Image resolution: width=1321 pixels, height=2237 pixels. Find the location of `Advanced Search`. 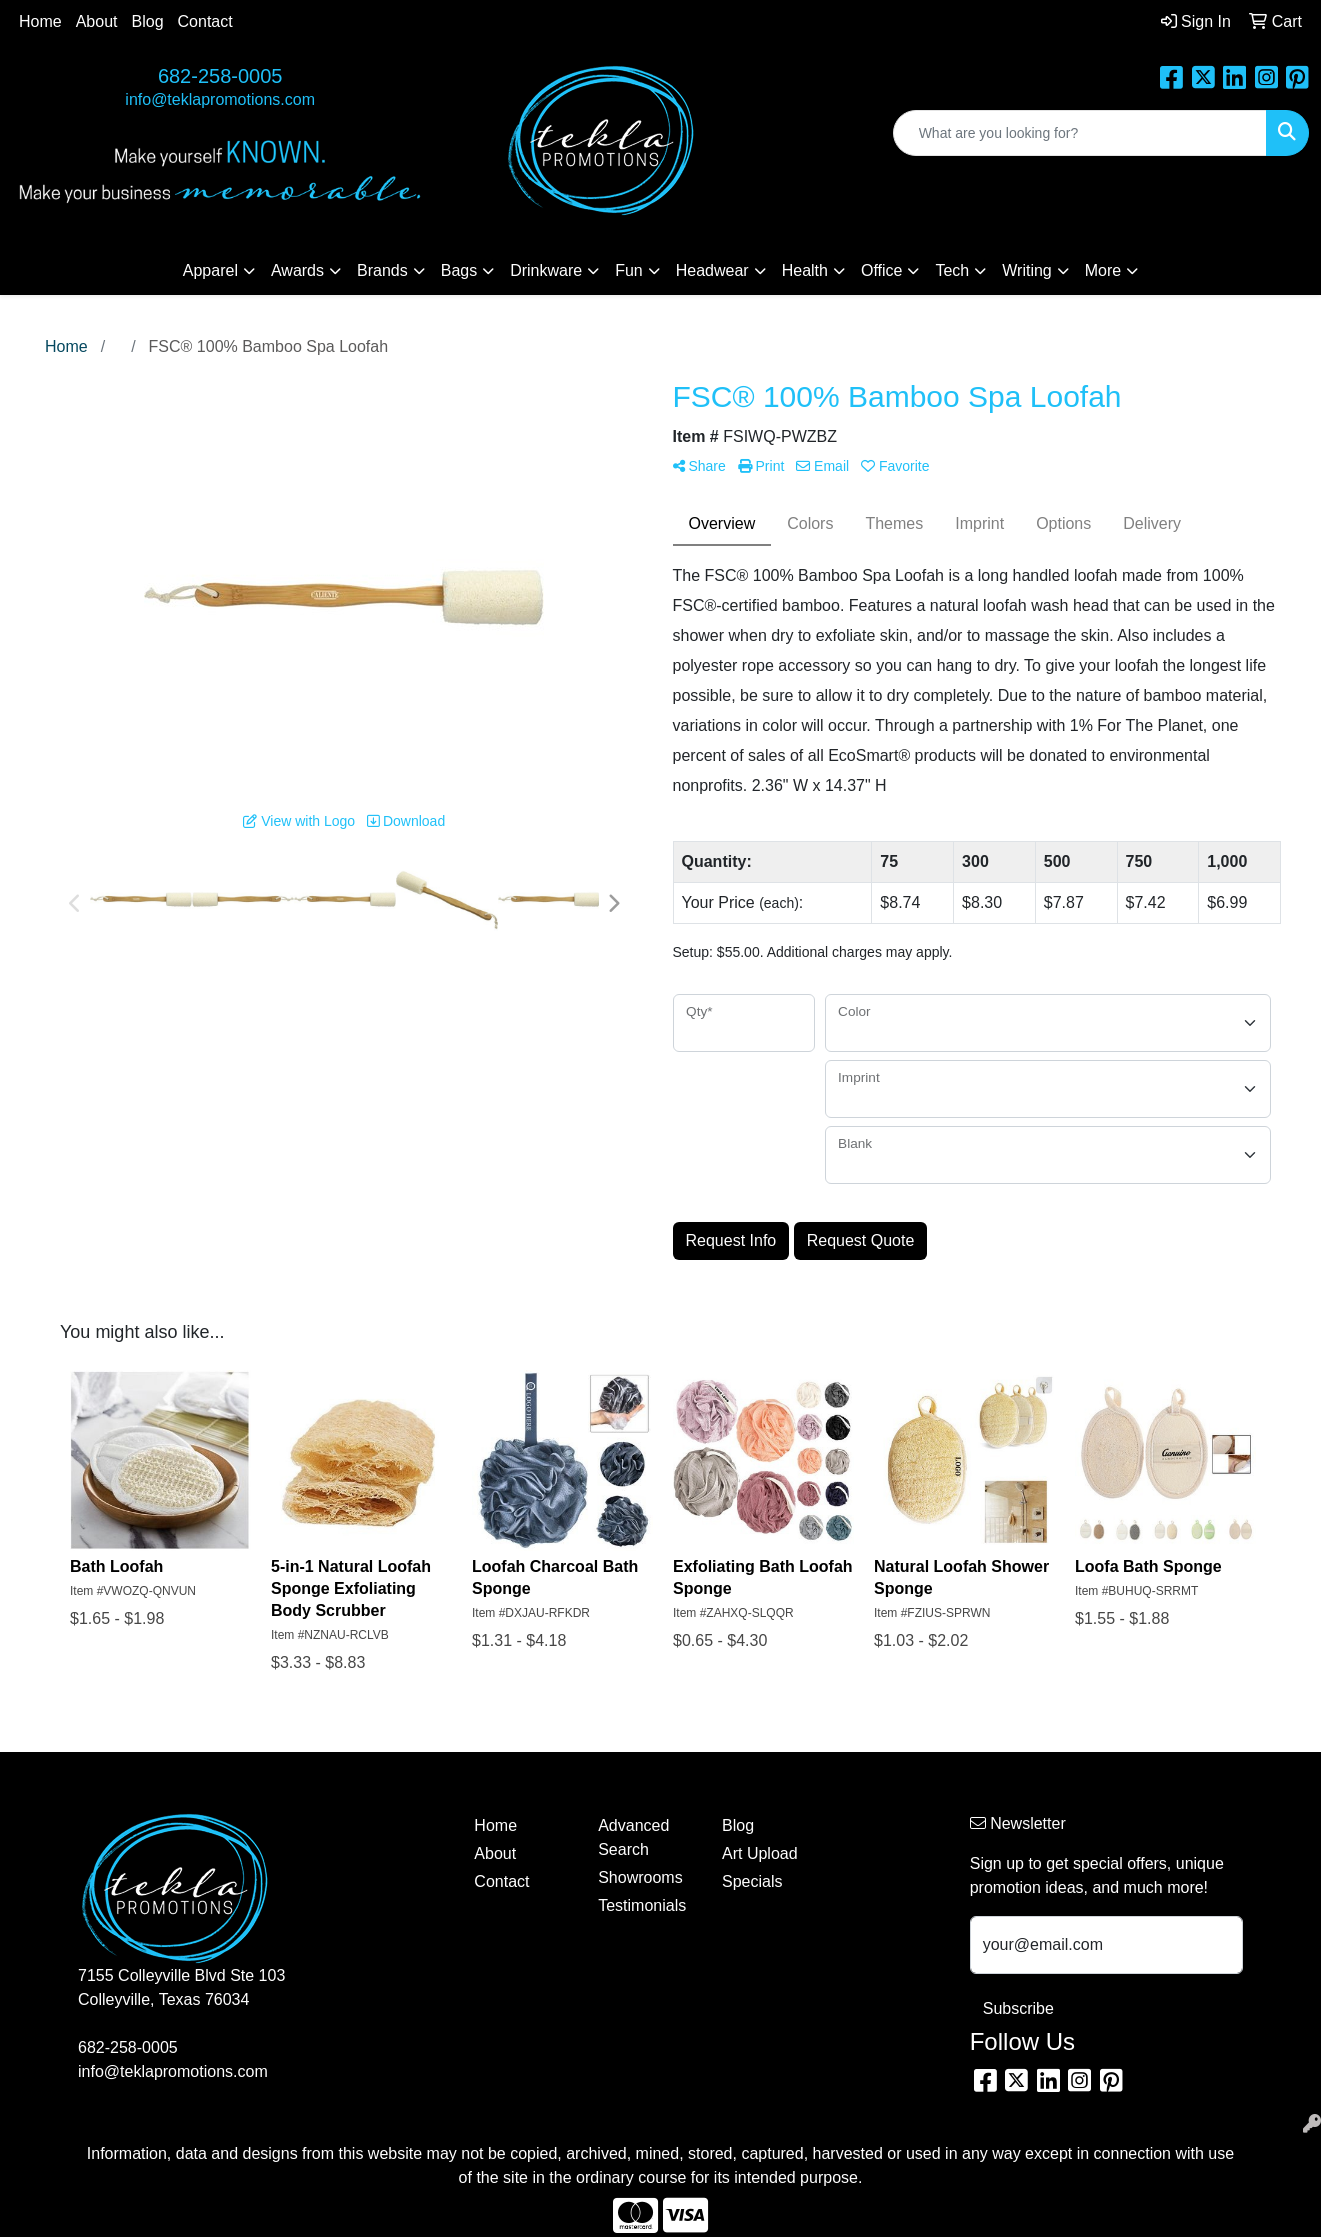

Advanced Search is located at coordinates (633, 1837).